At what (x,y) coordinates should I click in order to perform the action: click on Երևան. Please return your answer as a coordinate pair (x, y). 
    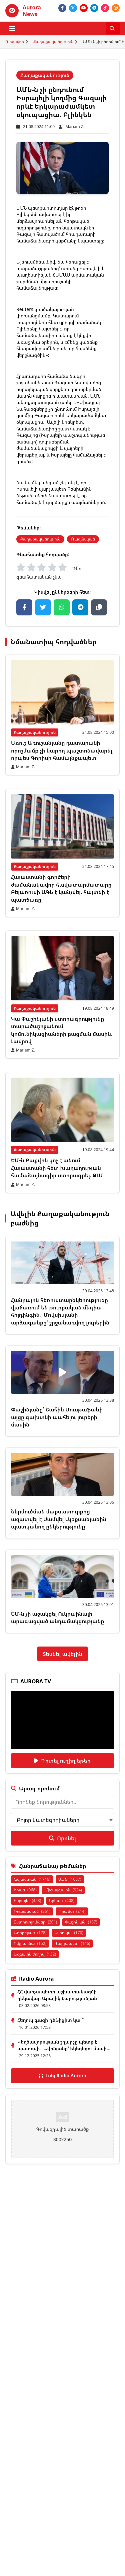
    Looking at the image, I should click on (61, 1900).